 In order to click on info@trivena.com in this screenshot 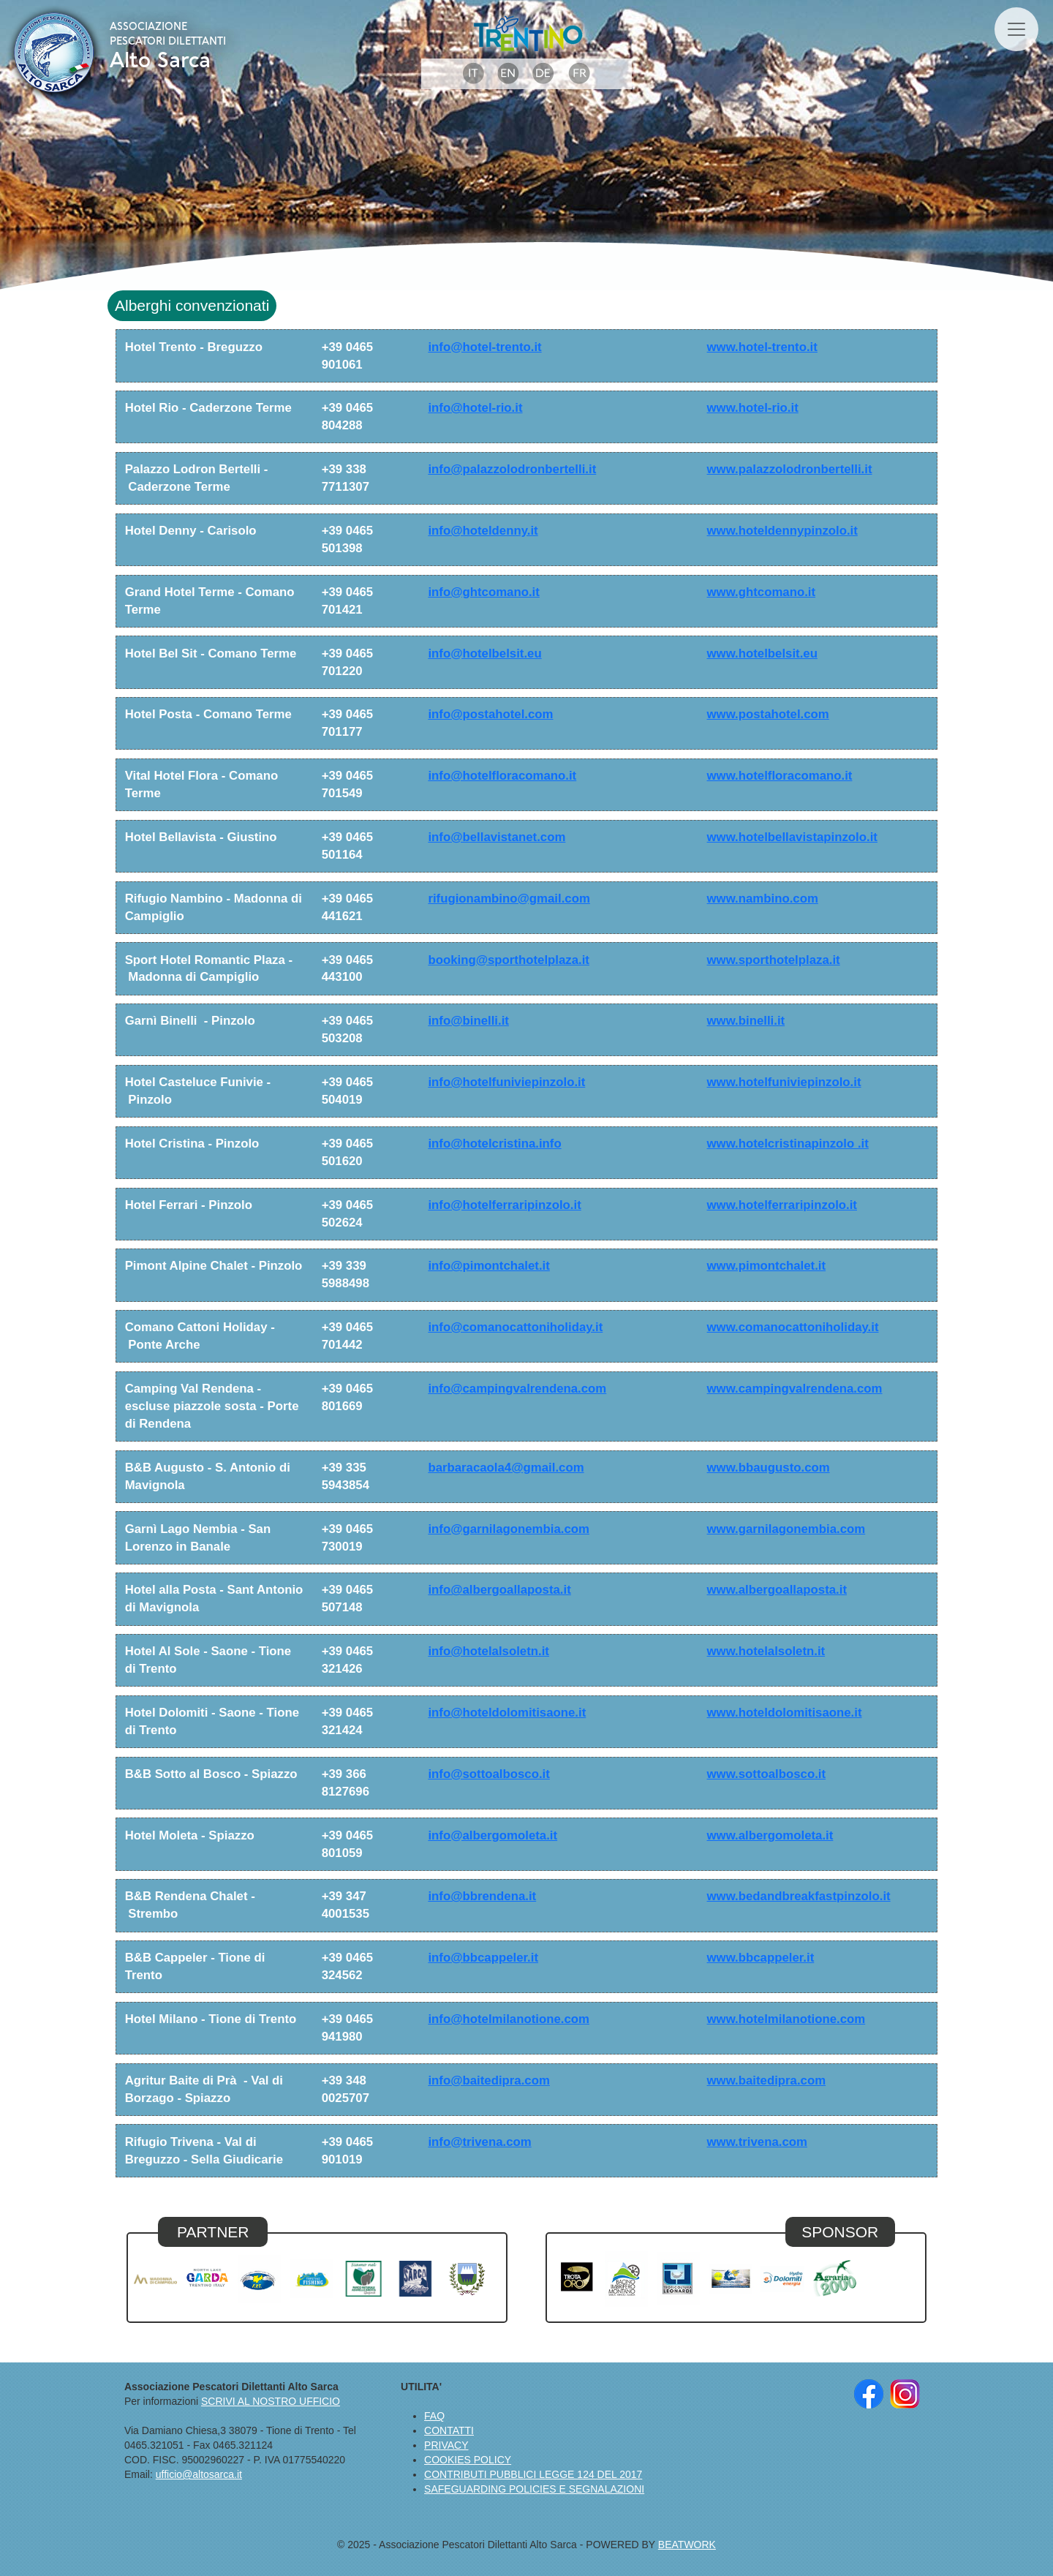, I will do `click(479, 2142)`.